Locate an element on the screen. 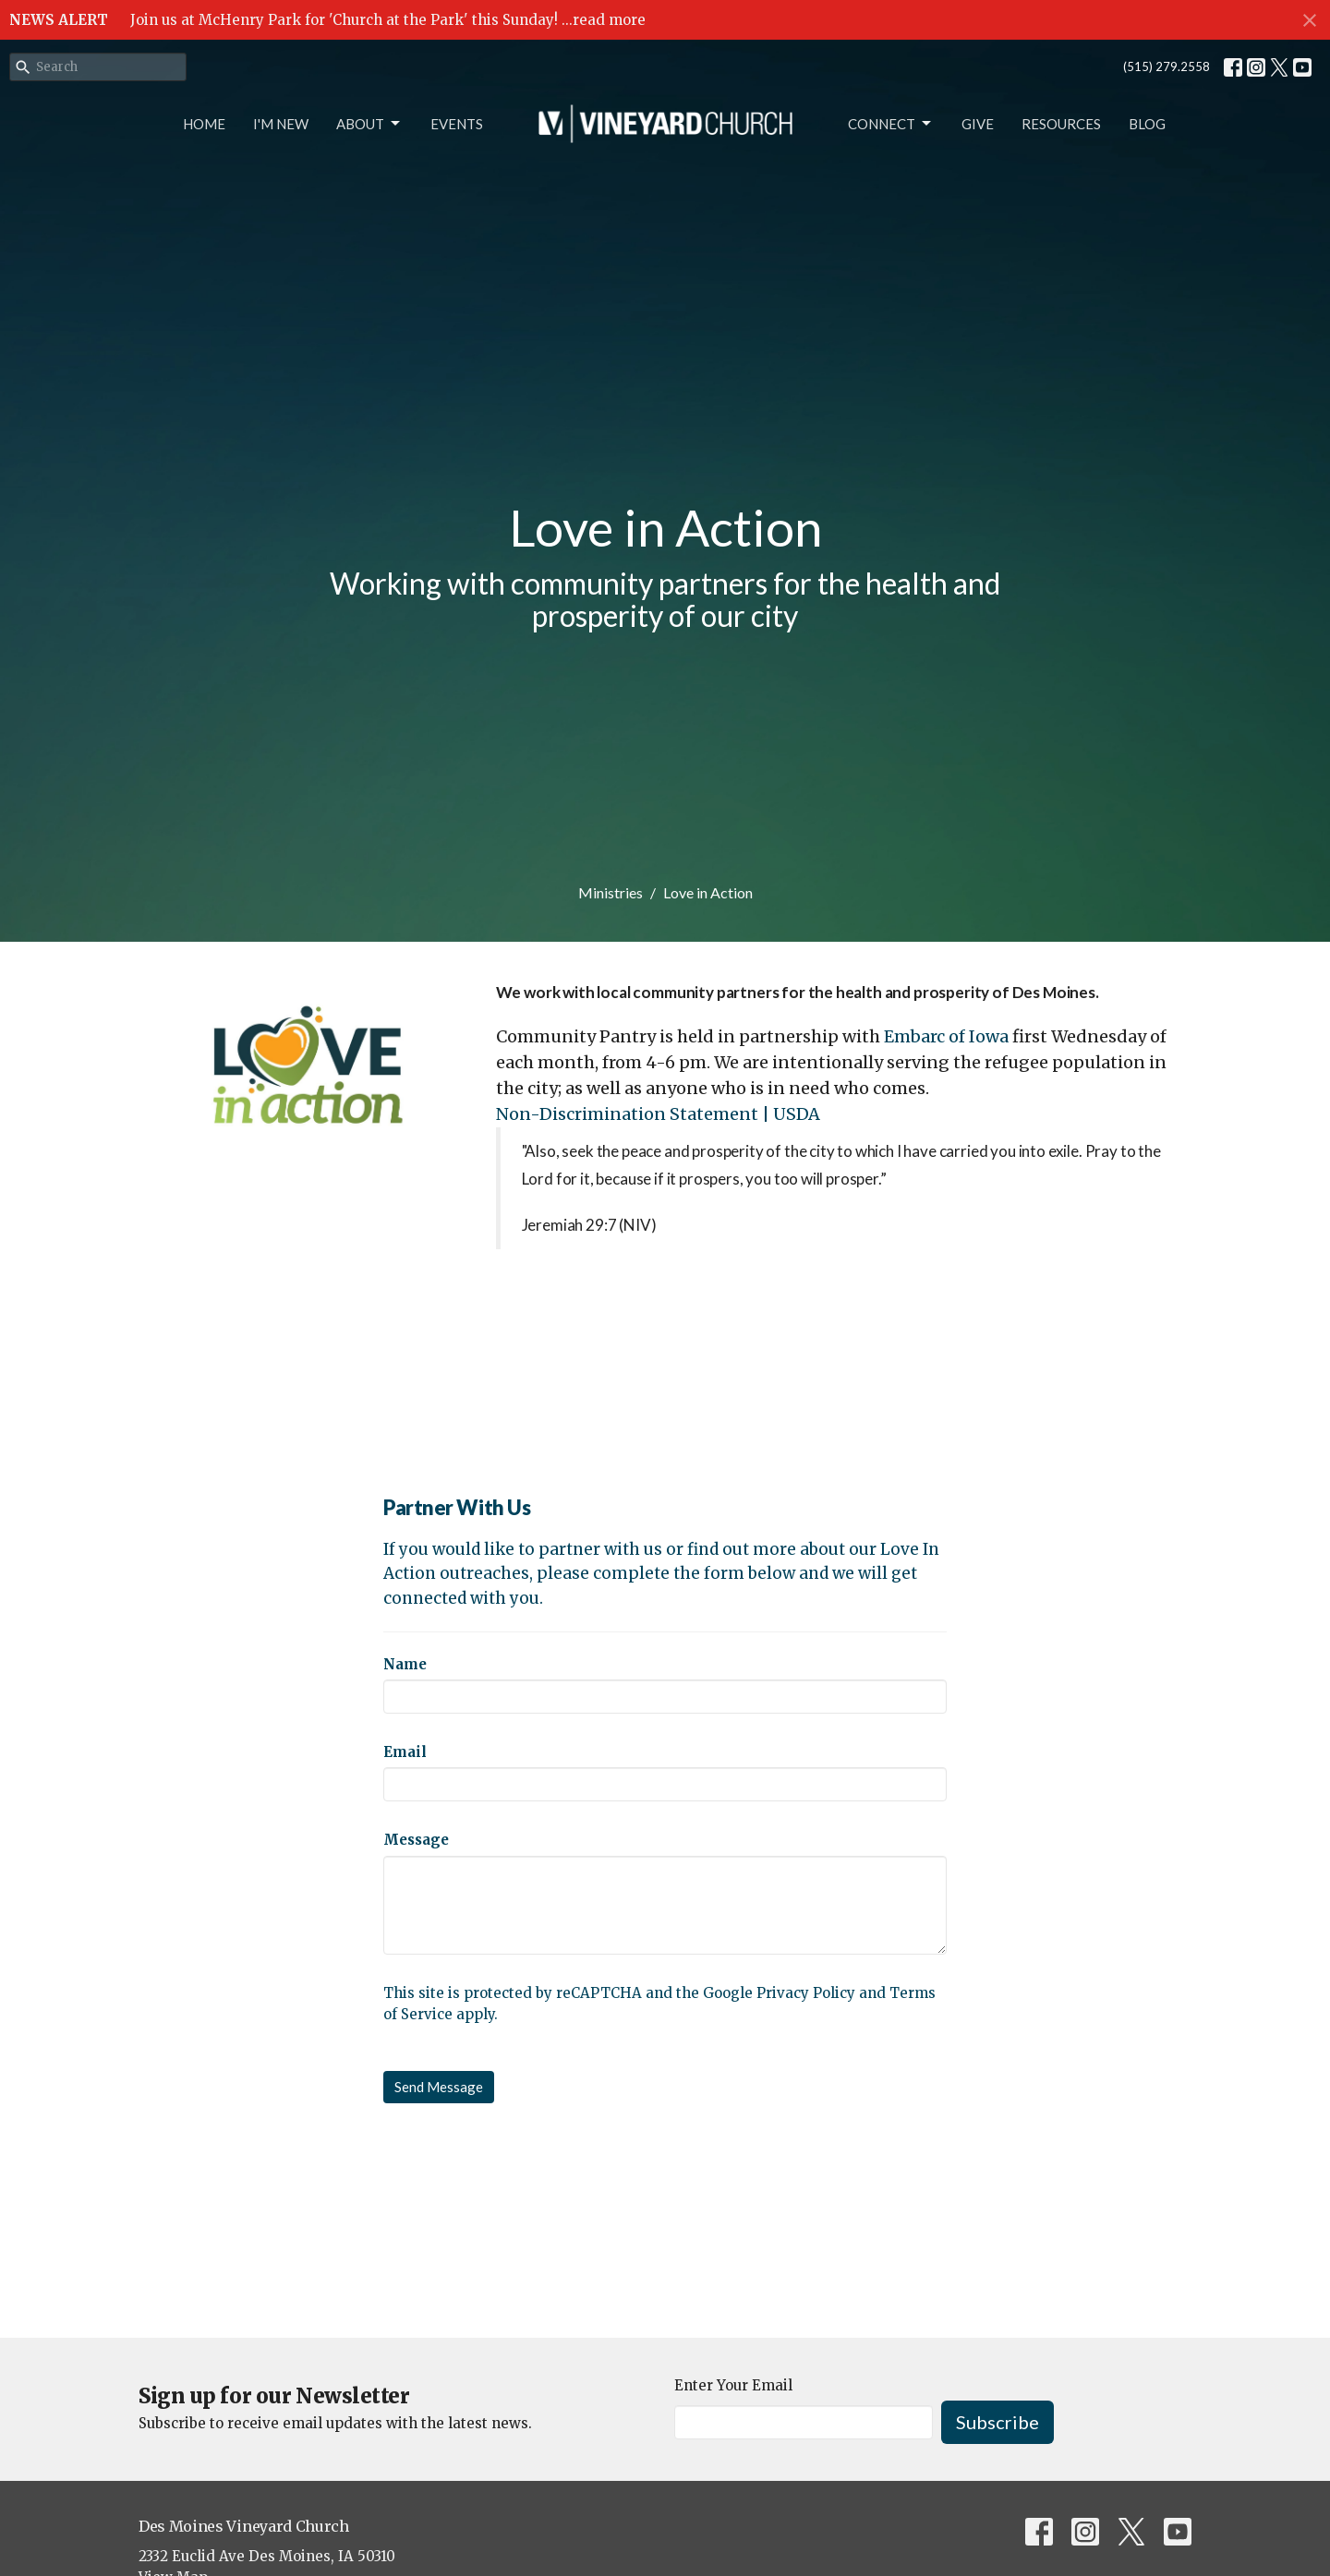 This screenshot has height=2576, width=1330. Events is located at coordinates (456, 123).